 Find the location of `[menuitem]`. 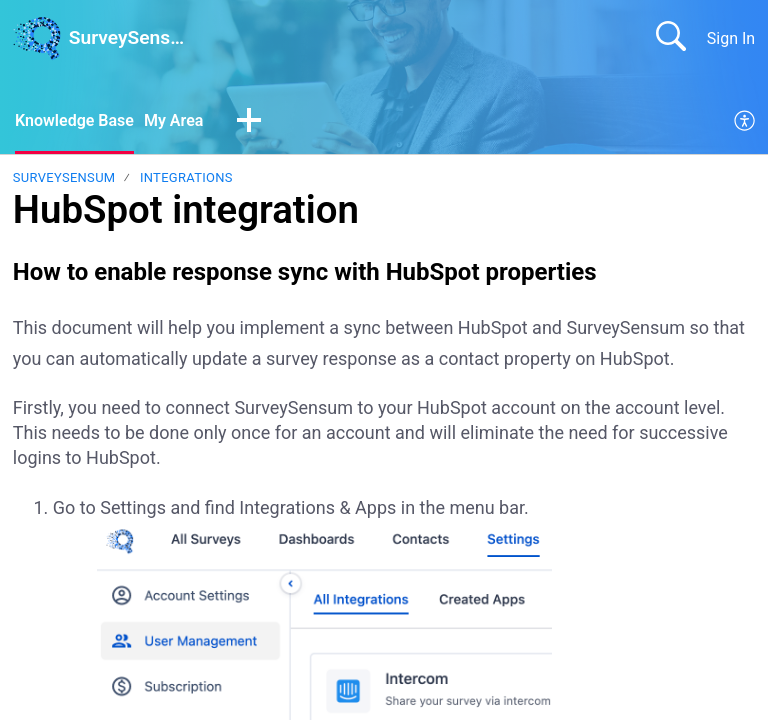

[menuitem] is located at coordinates (745, 122).